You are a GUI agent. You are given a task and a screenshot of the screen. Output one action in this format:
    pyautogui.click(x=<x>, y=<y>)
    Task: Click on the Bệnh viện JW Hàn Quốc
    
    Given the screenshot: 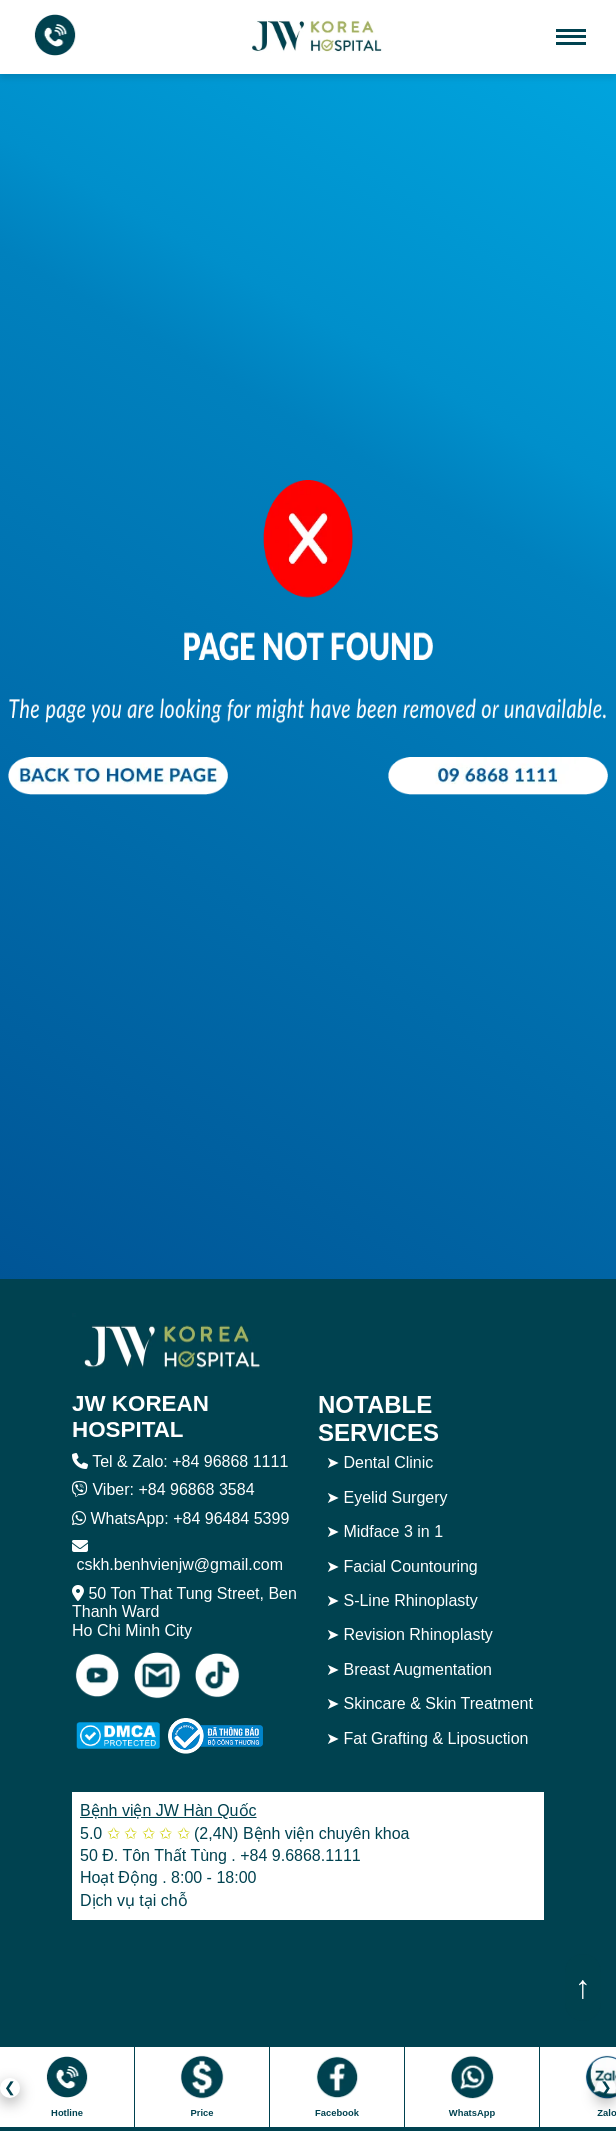 What is the action you would take?
    pyautogui.click(x=168, y=1810)
    